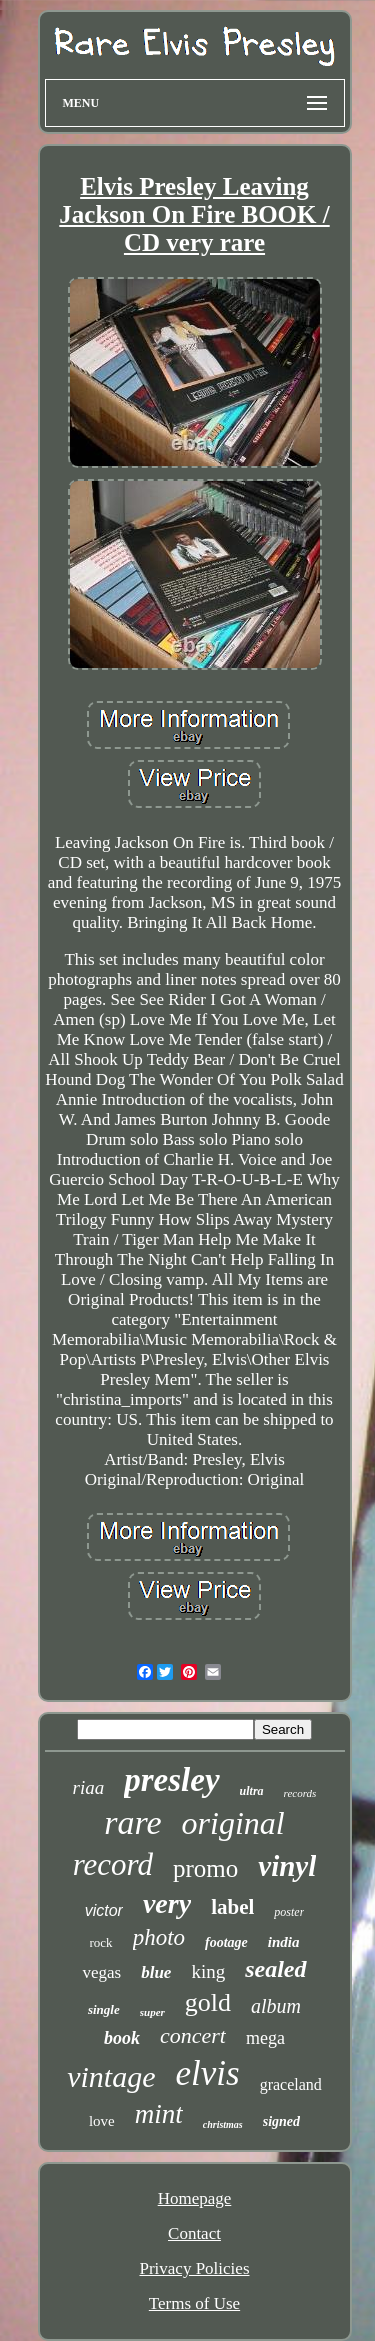 The image size is (375, 2341). I want to click on Homepage, so click(195, 2198).